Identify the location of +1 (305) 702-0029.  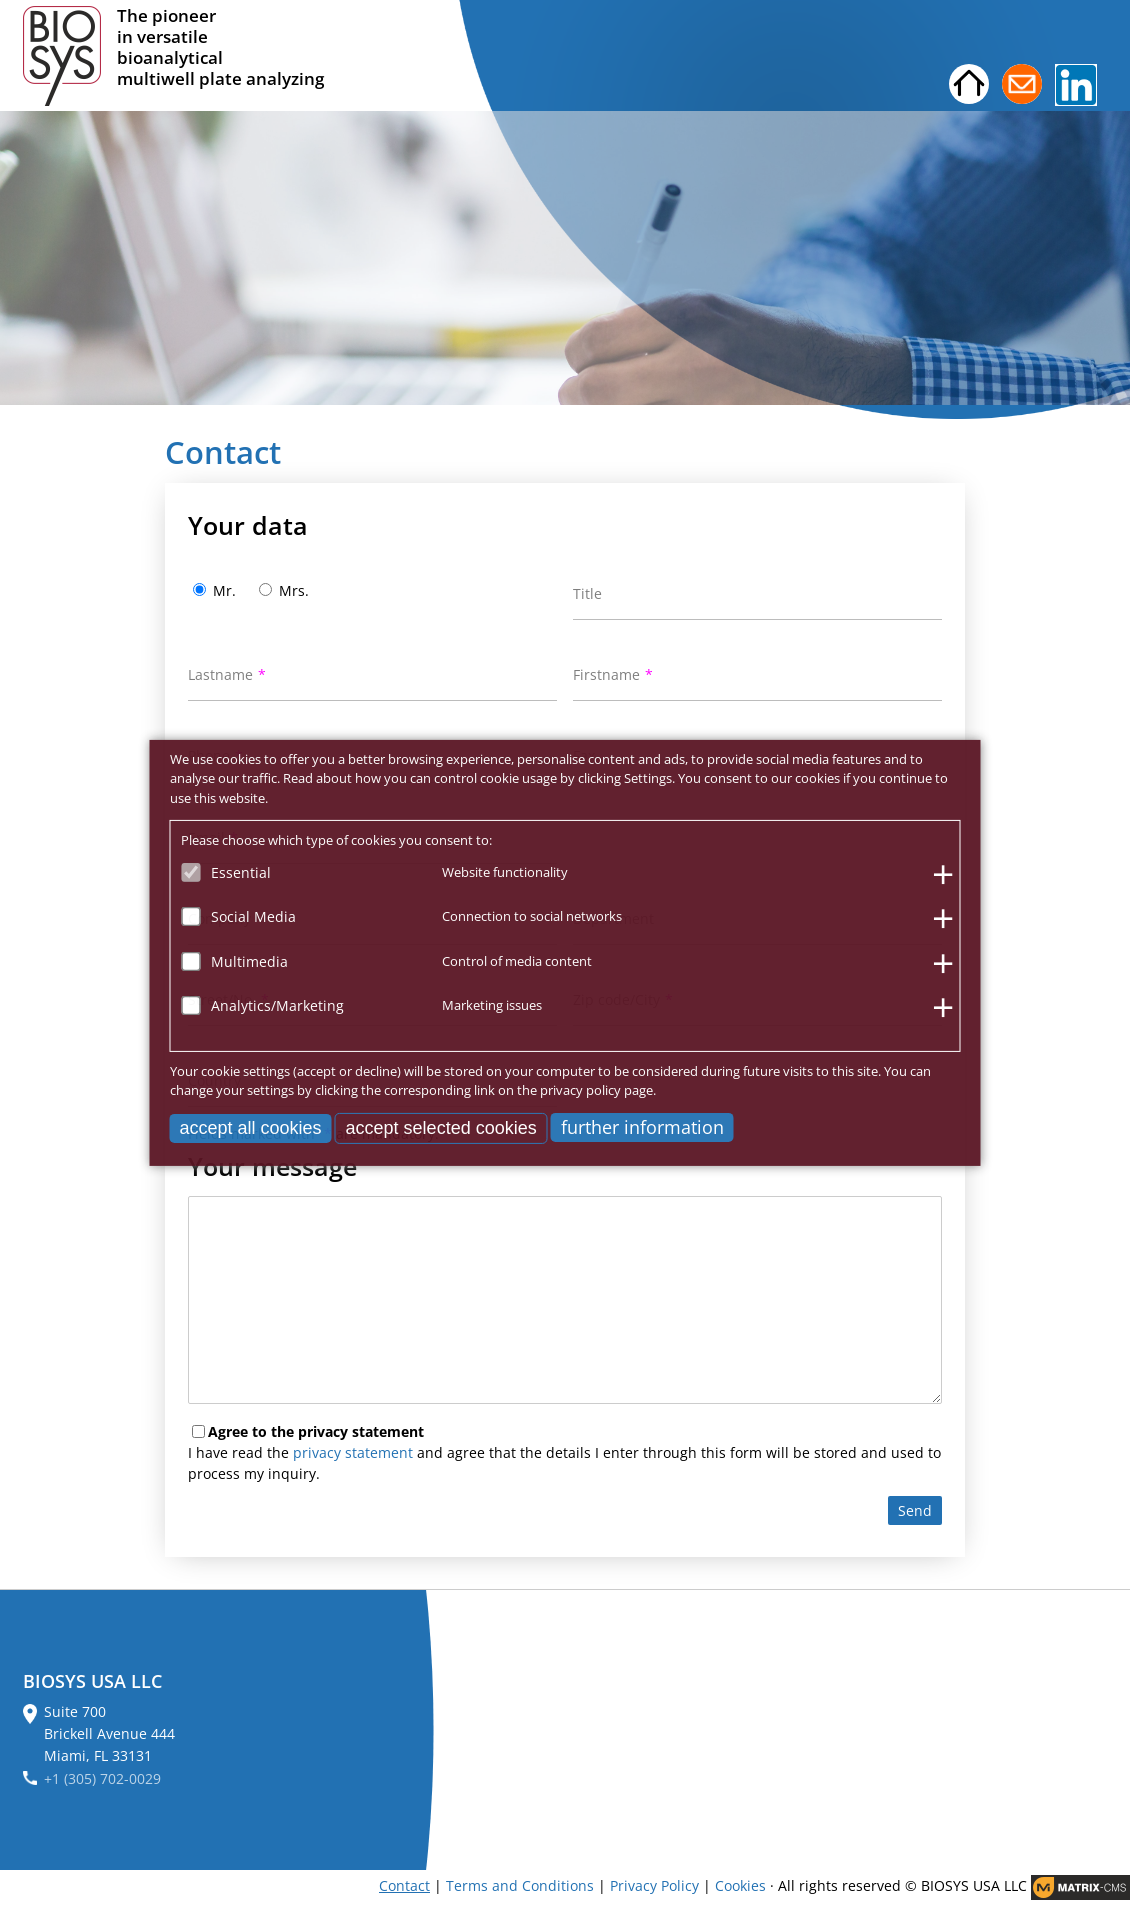
(102, 1778).